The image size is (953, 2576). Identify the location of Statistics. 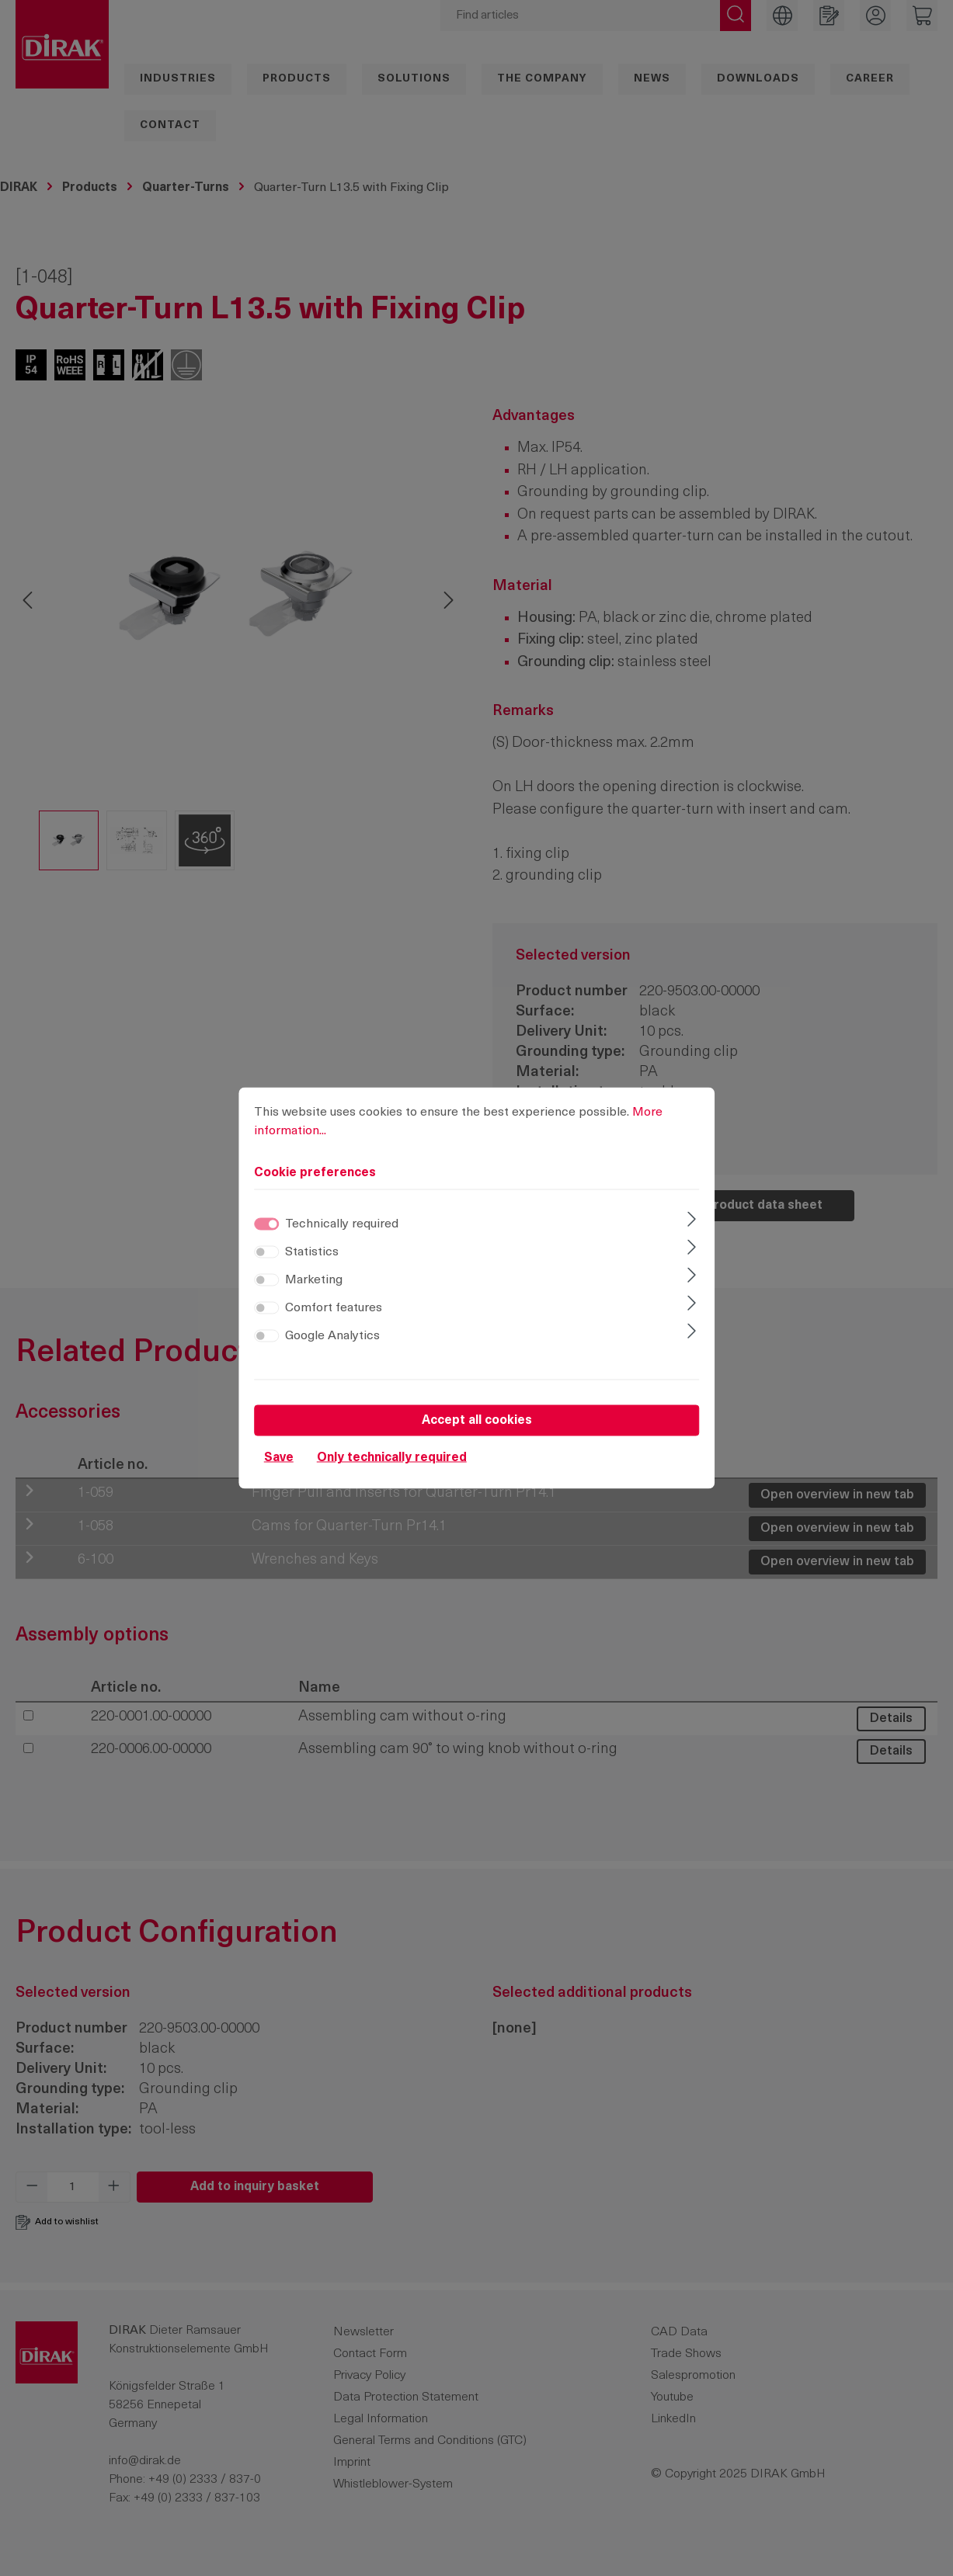
(312, 1252).